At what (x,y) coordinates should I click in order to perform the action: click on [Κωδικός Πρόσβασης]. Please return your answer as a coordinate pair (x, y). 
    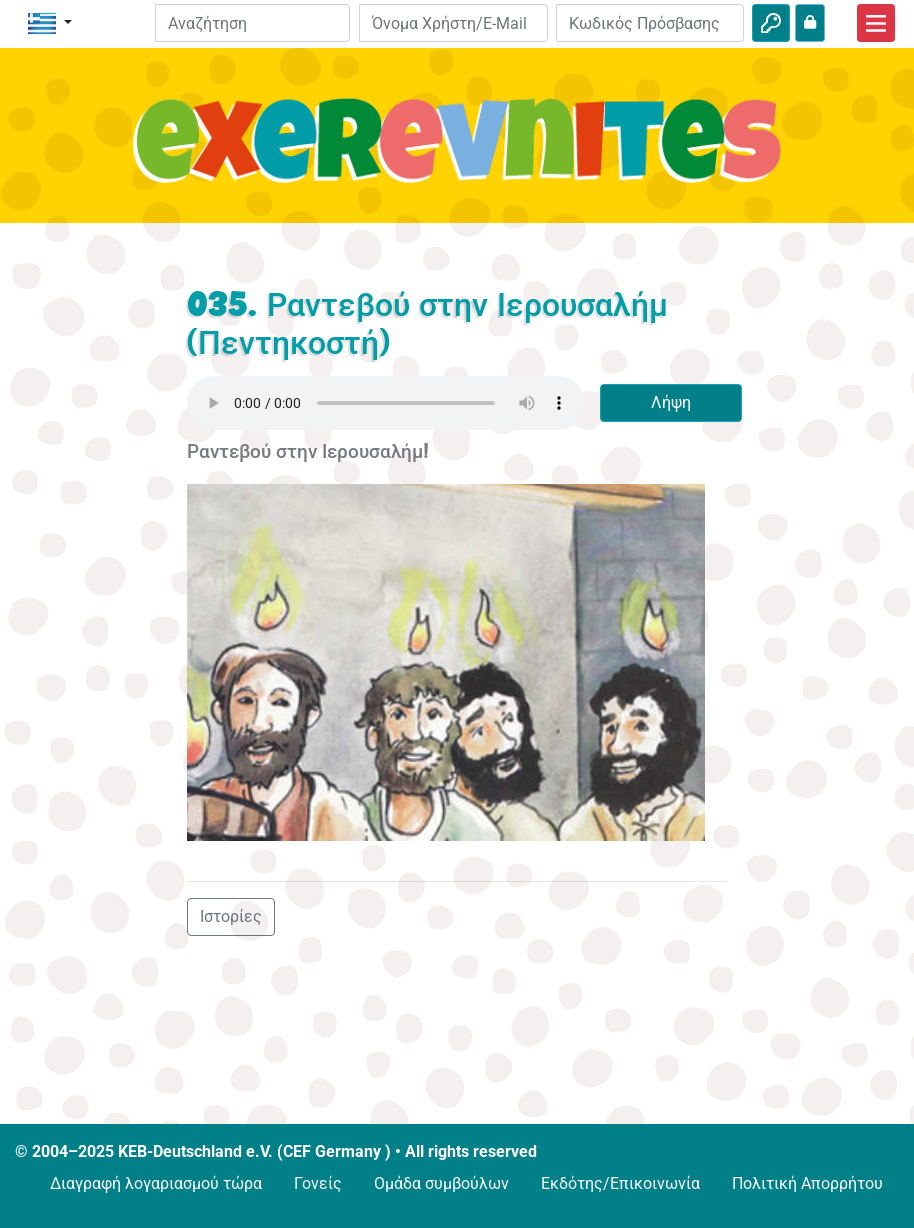
    Looking at the image, I should click on (650, 23).